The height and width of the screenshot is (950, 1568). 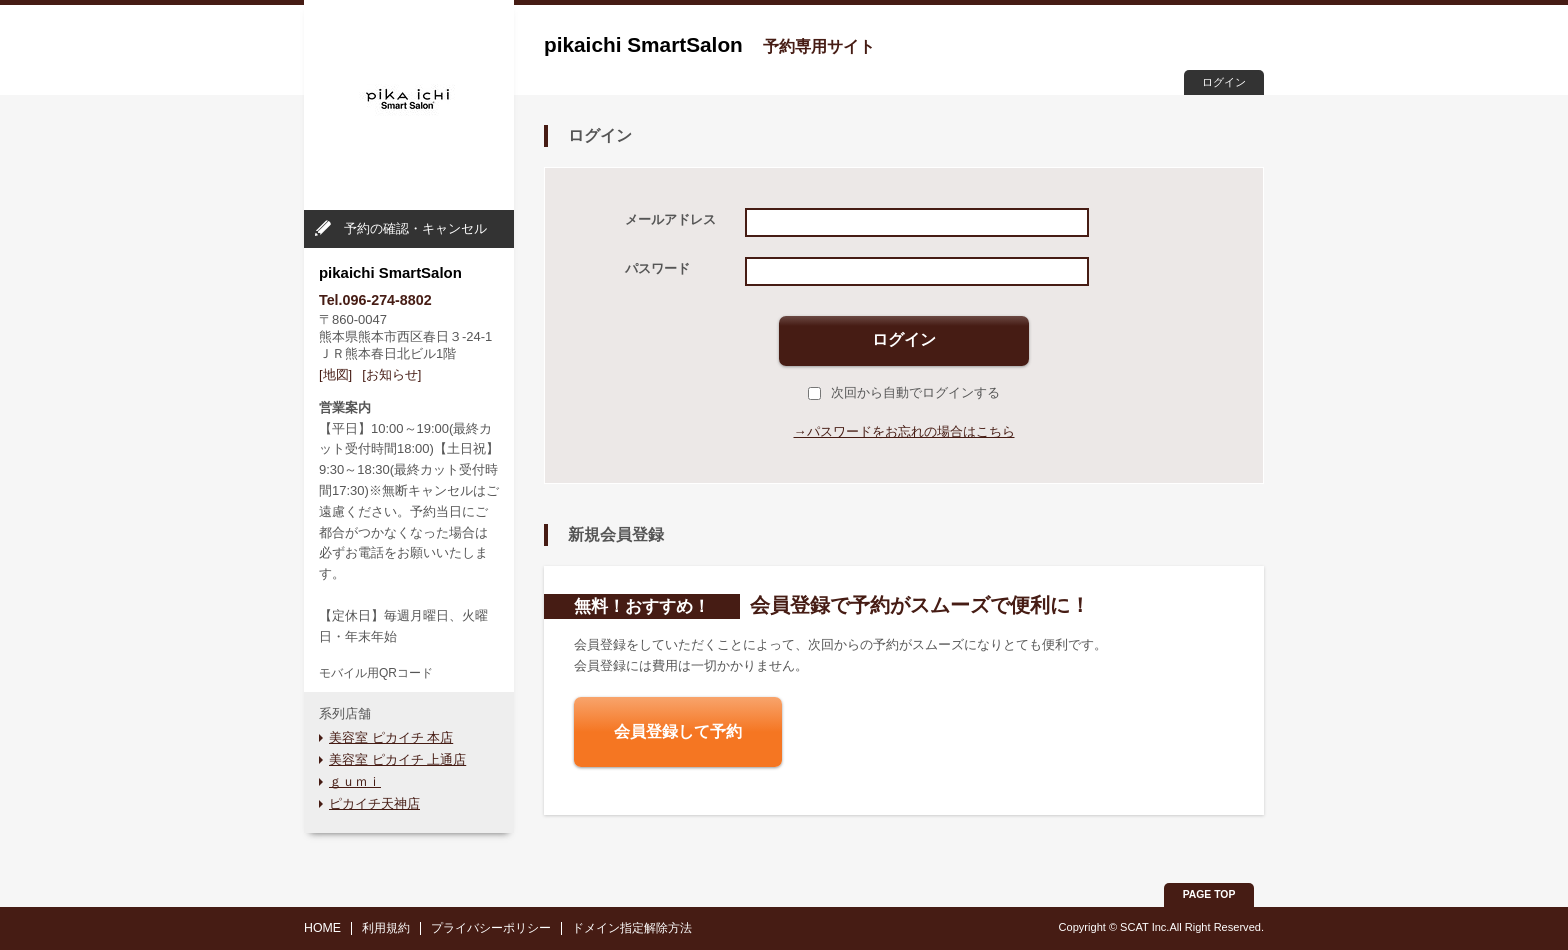 What do you see at coordinates (391, 737) in the screenshot?
I see `美容室 ピカイチ 本店` at bounding box center [391, 737].